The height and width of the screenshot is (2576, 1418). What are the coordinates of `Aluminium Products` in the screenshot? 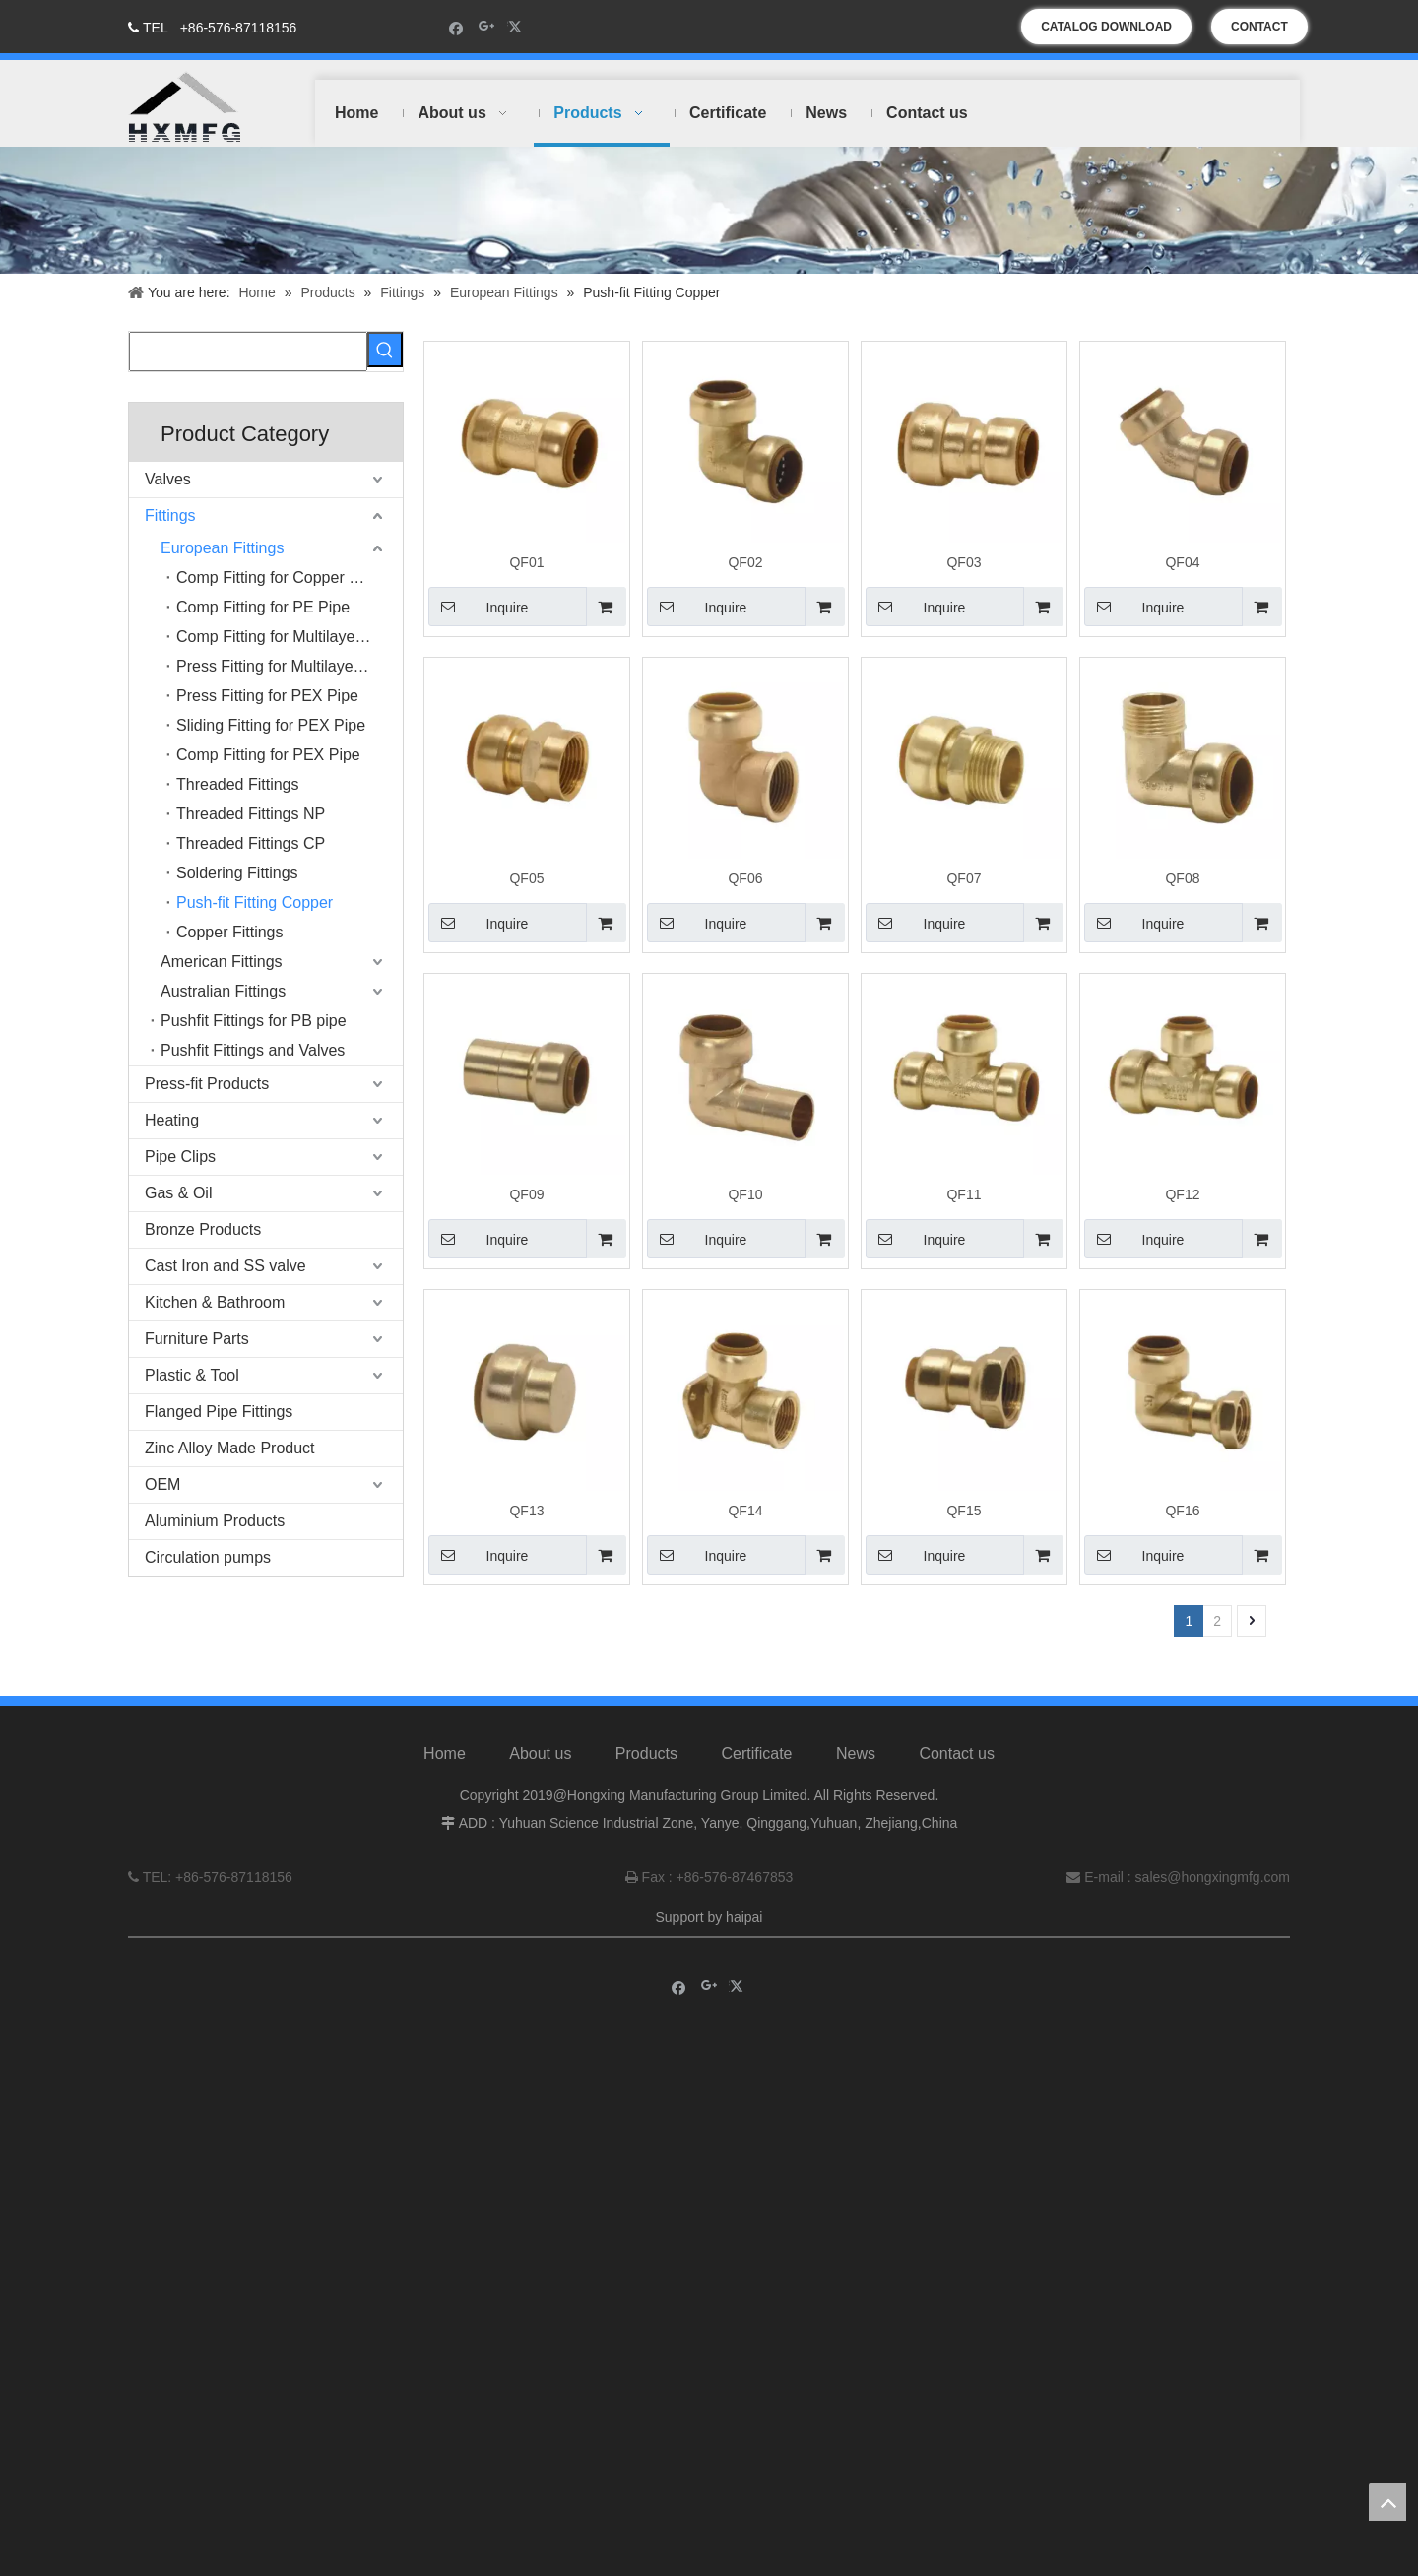 It's located at (215, 1521).